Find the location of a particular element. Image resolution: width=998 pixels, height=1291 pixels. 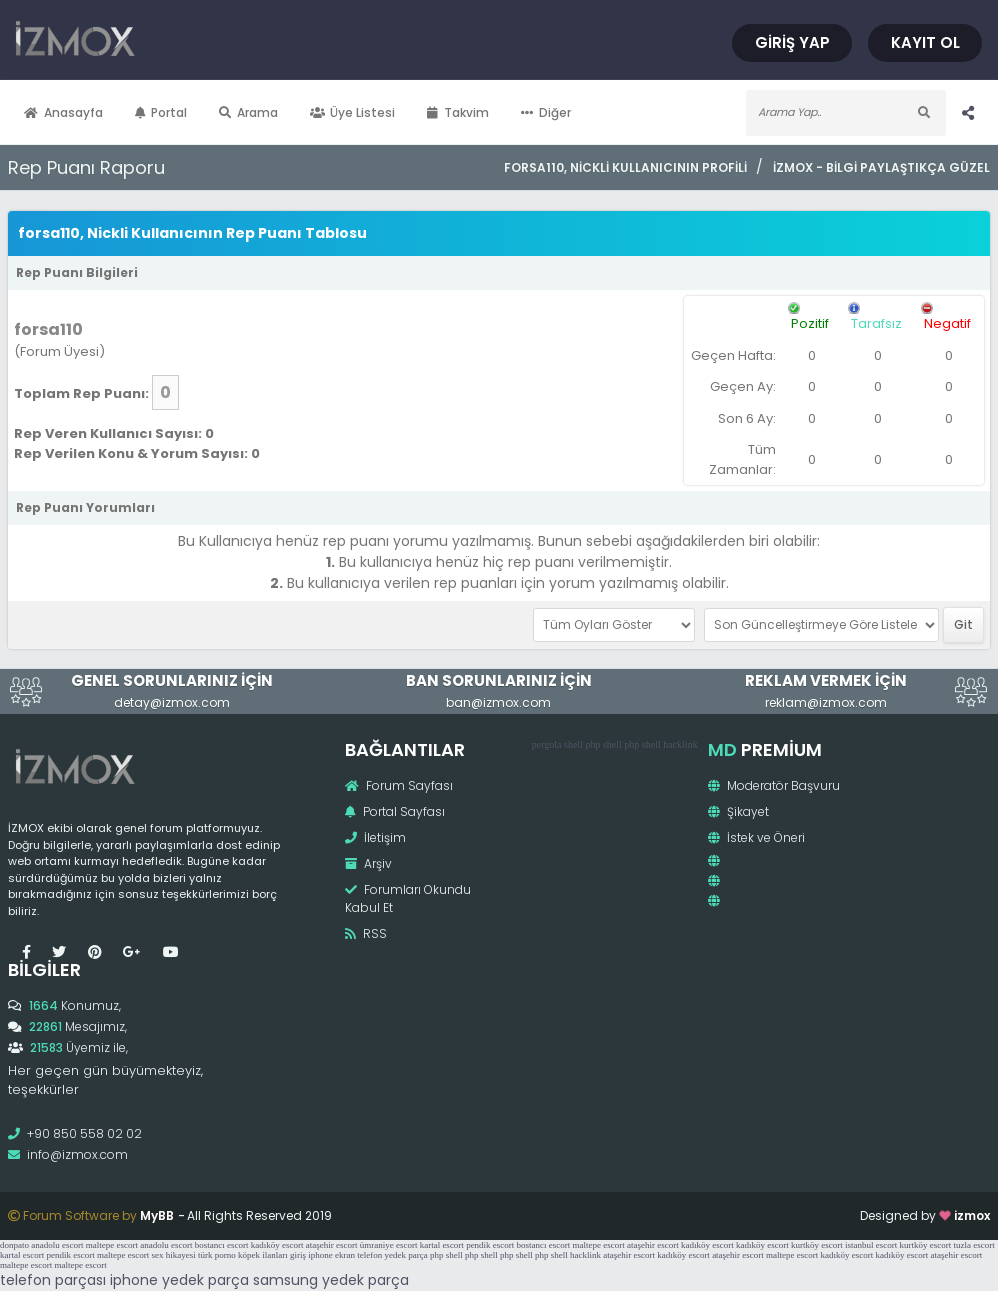

Diğer is located at coordinates (546, 112).